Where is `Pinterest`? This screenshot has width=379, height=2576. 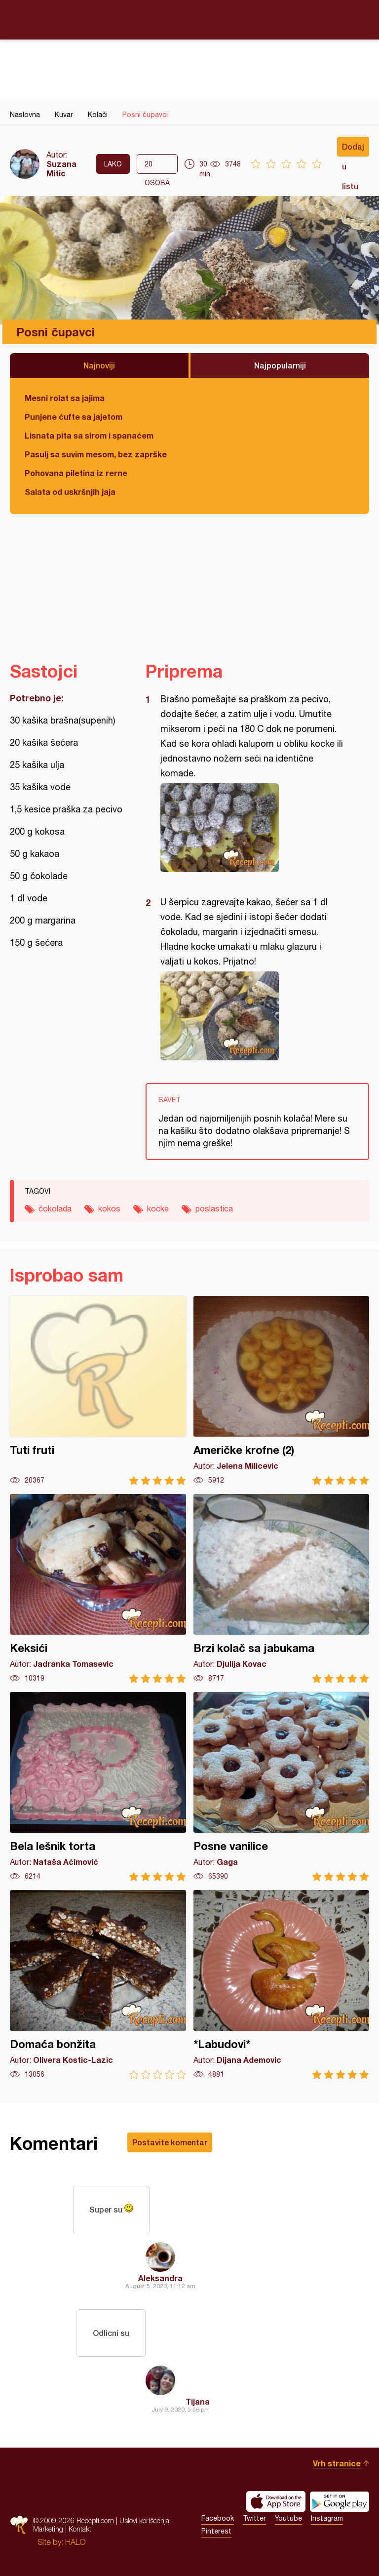 Pinterest is located at coordinates (216, 2531).